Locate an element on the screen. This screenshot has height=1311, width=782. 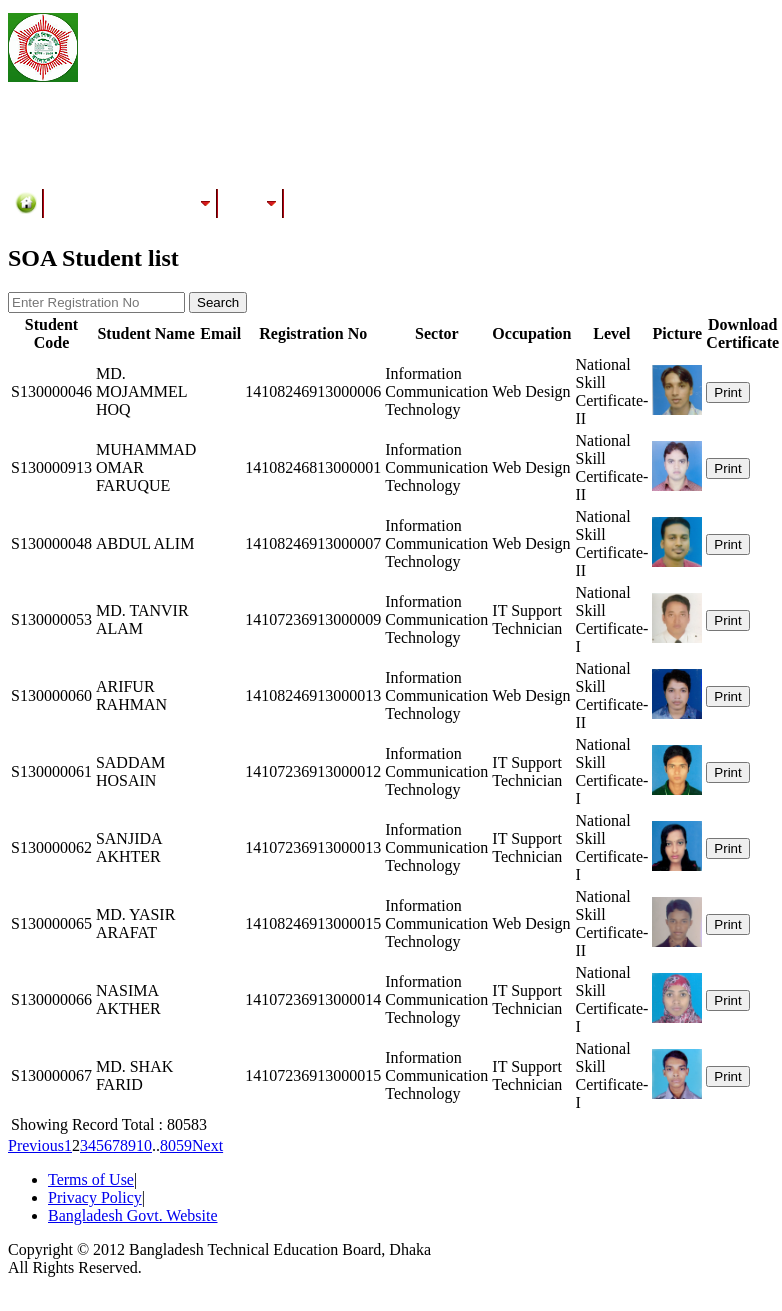
Terms of Use is located at coordinates (91, 1179).